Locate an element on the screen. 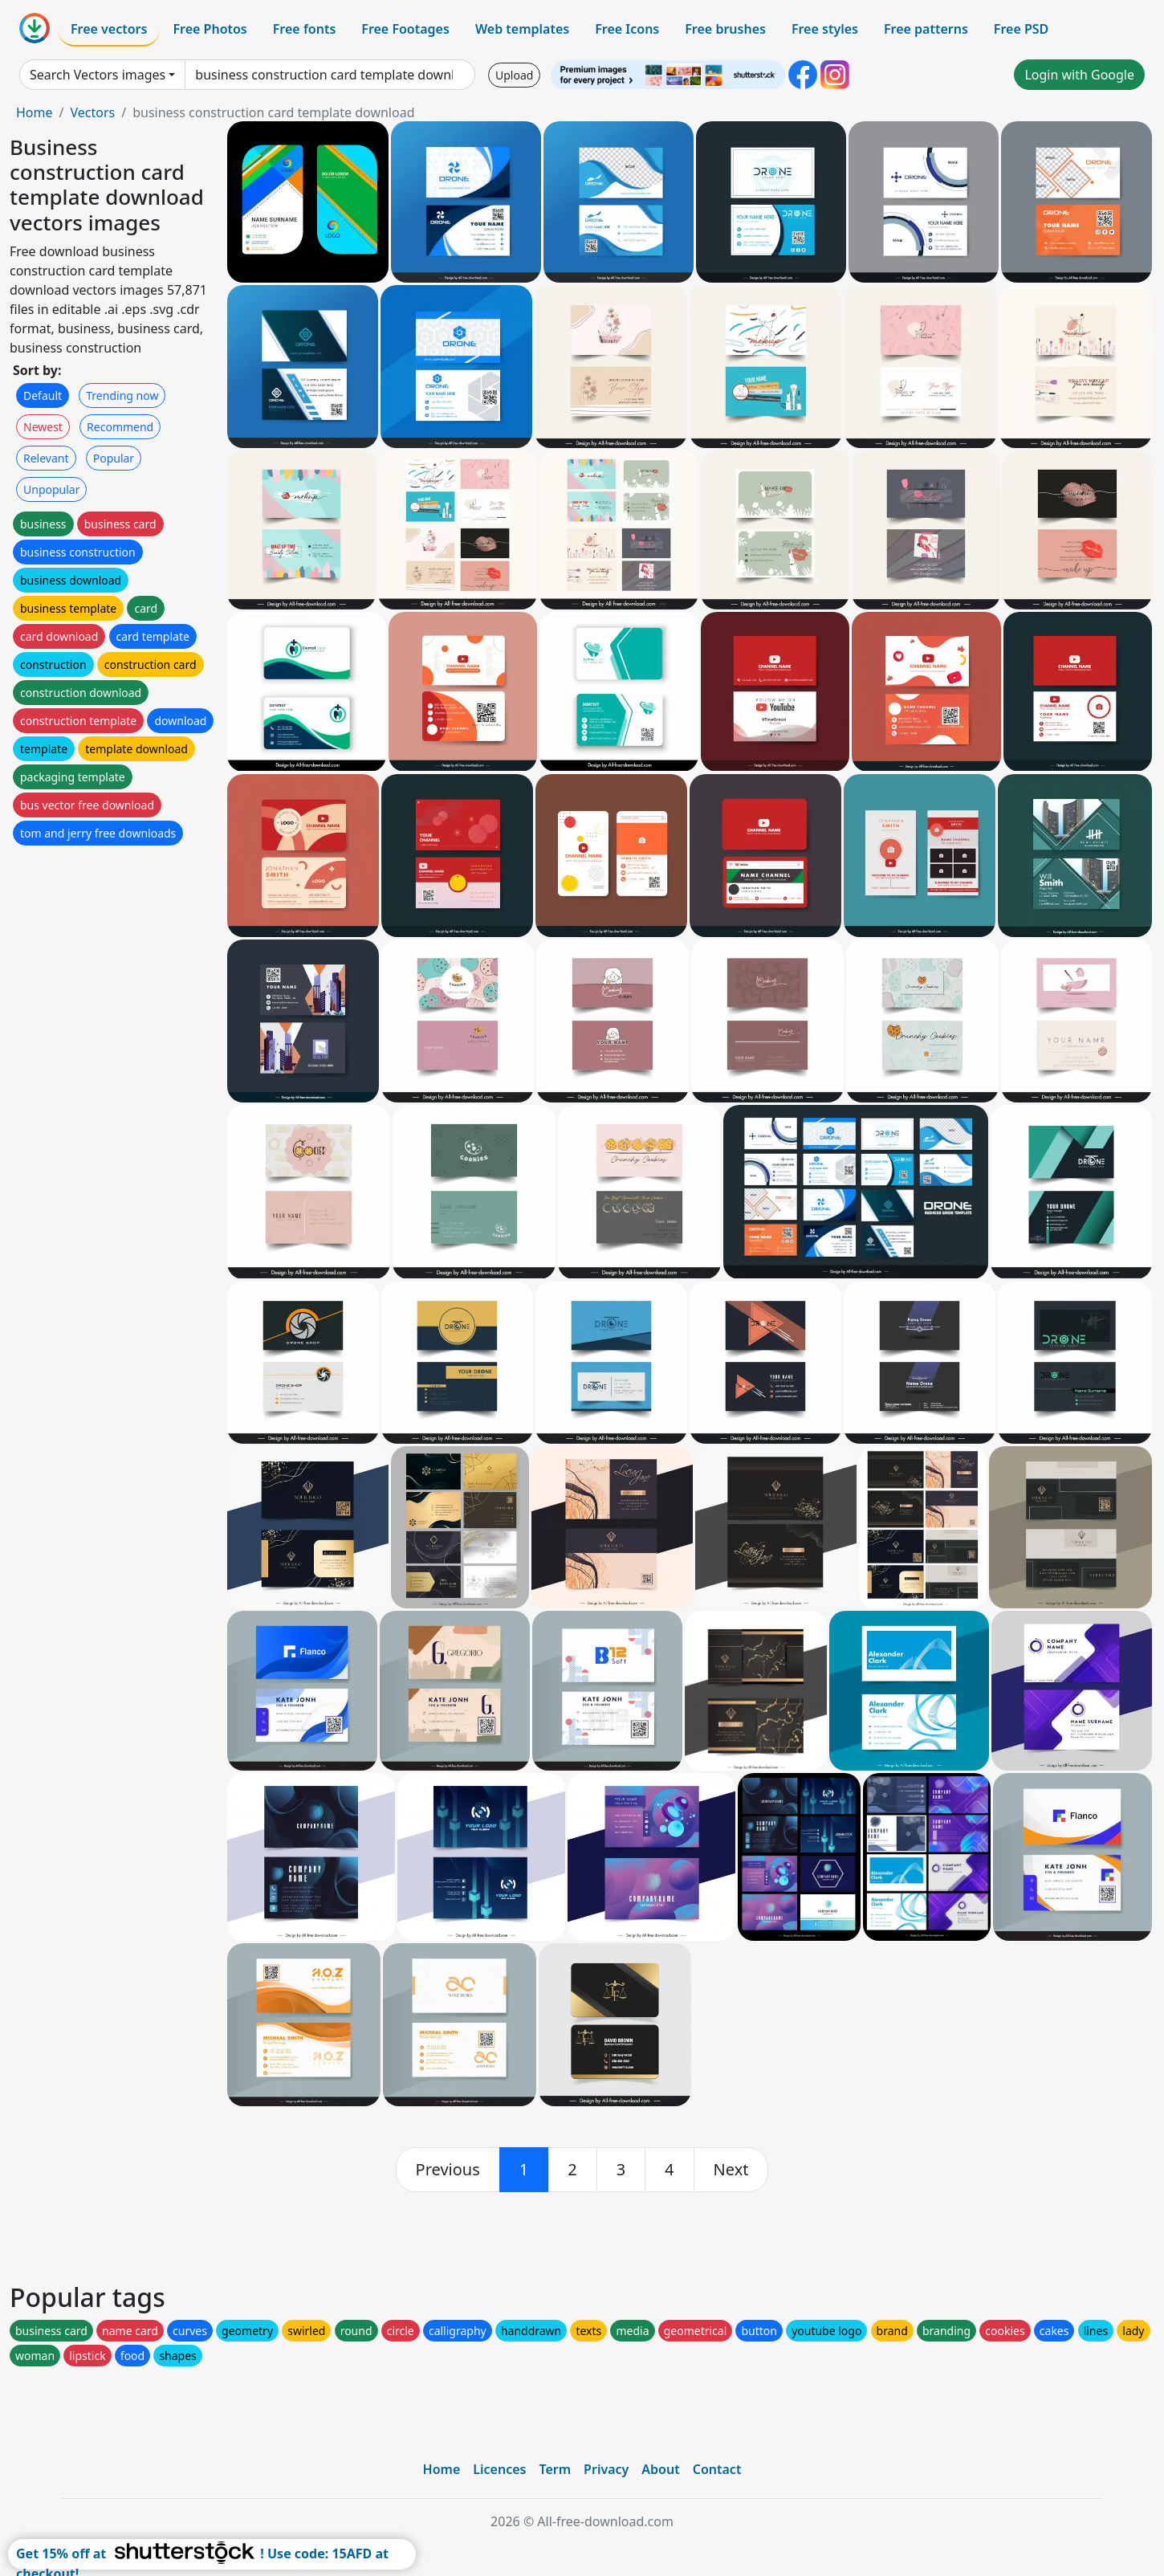 The width and height of the screenshot is (1164, 2576). [next] is located at coordinates (731, 2169).